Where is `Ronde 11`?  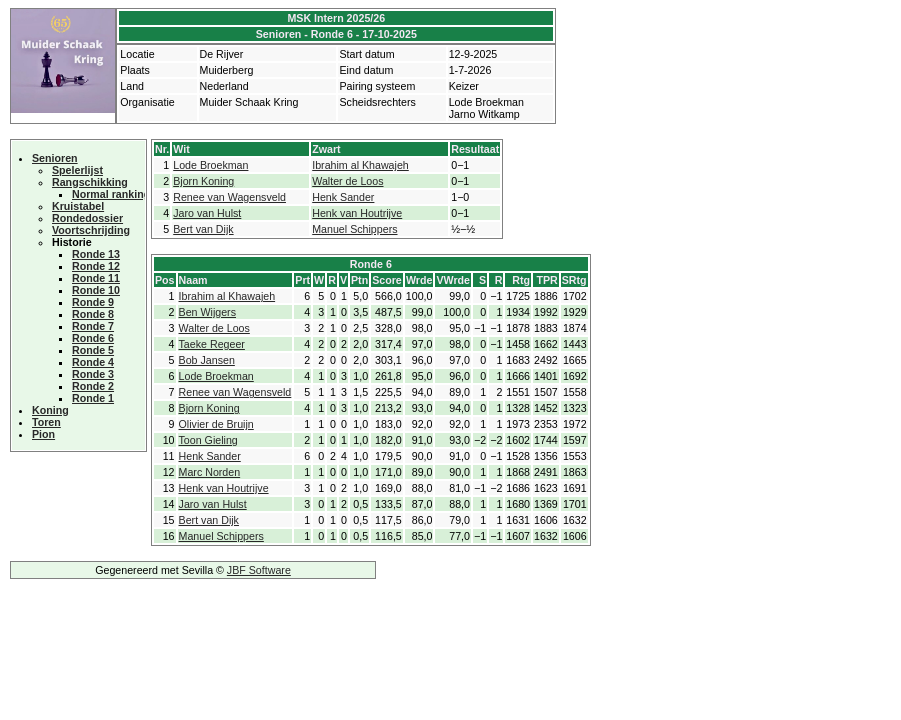 Ronde 11 is located at coordinates (96, 278).